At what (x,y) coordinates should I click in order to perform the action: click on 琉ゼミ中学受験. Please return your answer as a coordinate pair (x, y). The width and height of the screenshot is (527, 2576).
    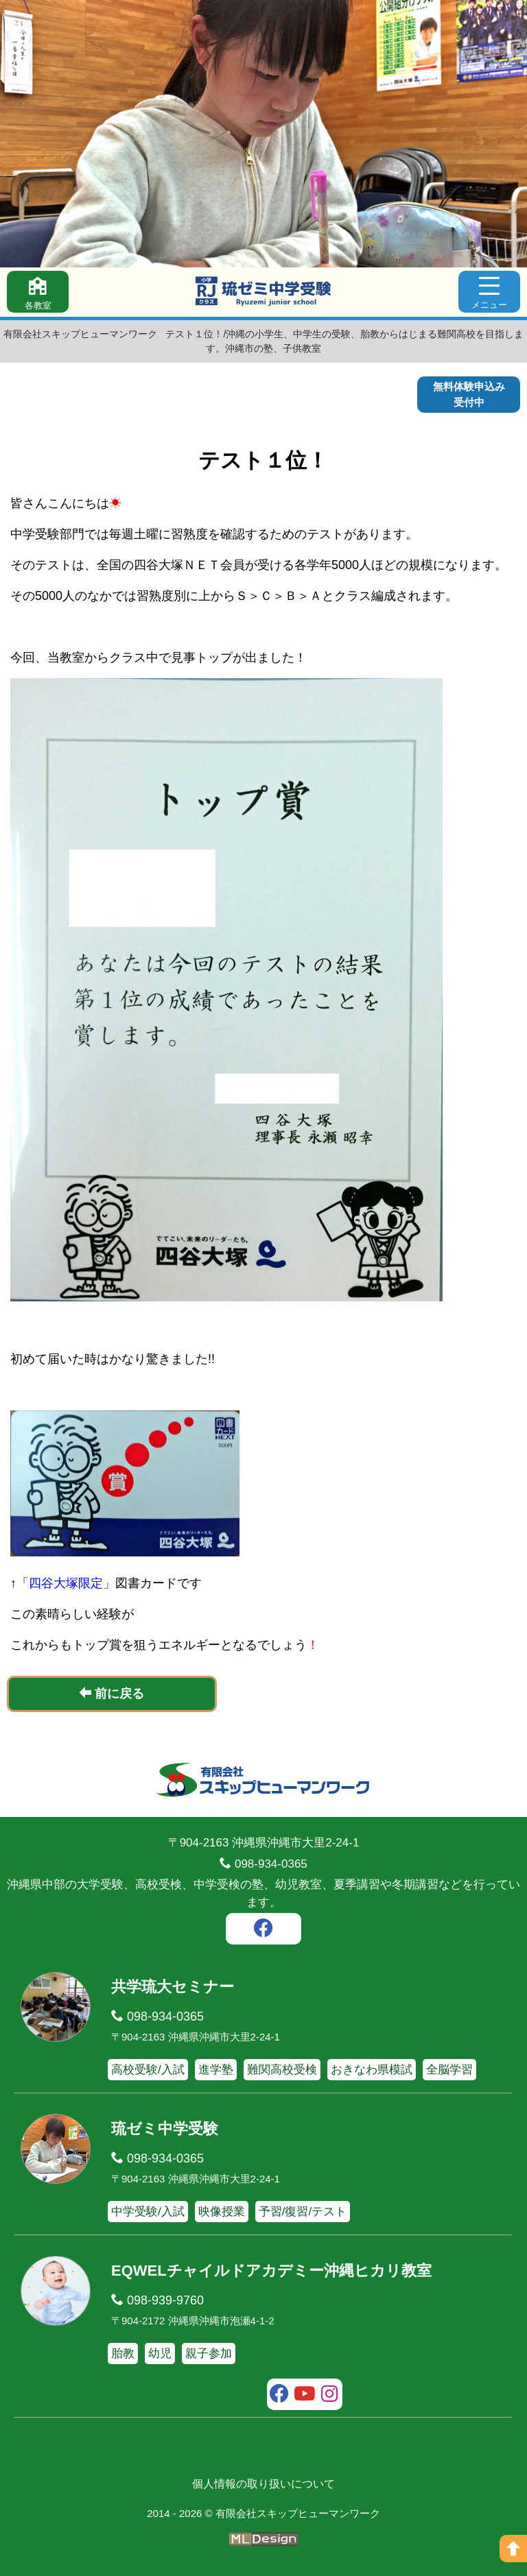
    Looking at the image, I should click on (164, 2128).